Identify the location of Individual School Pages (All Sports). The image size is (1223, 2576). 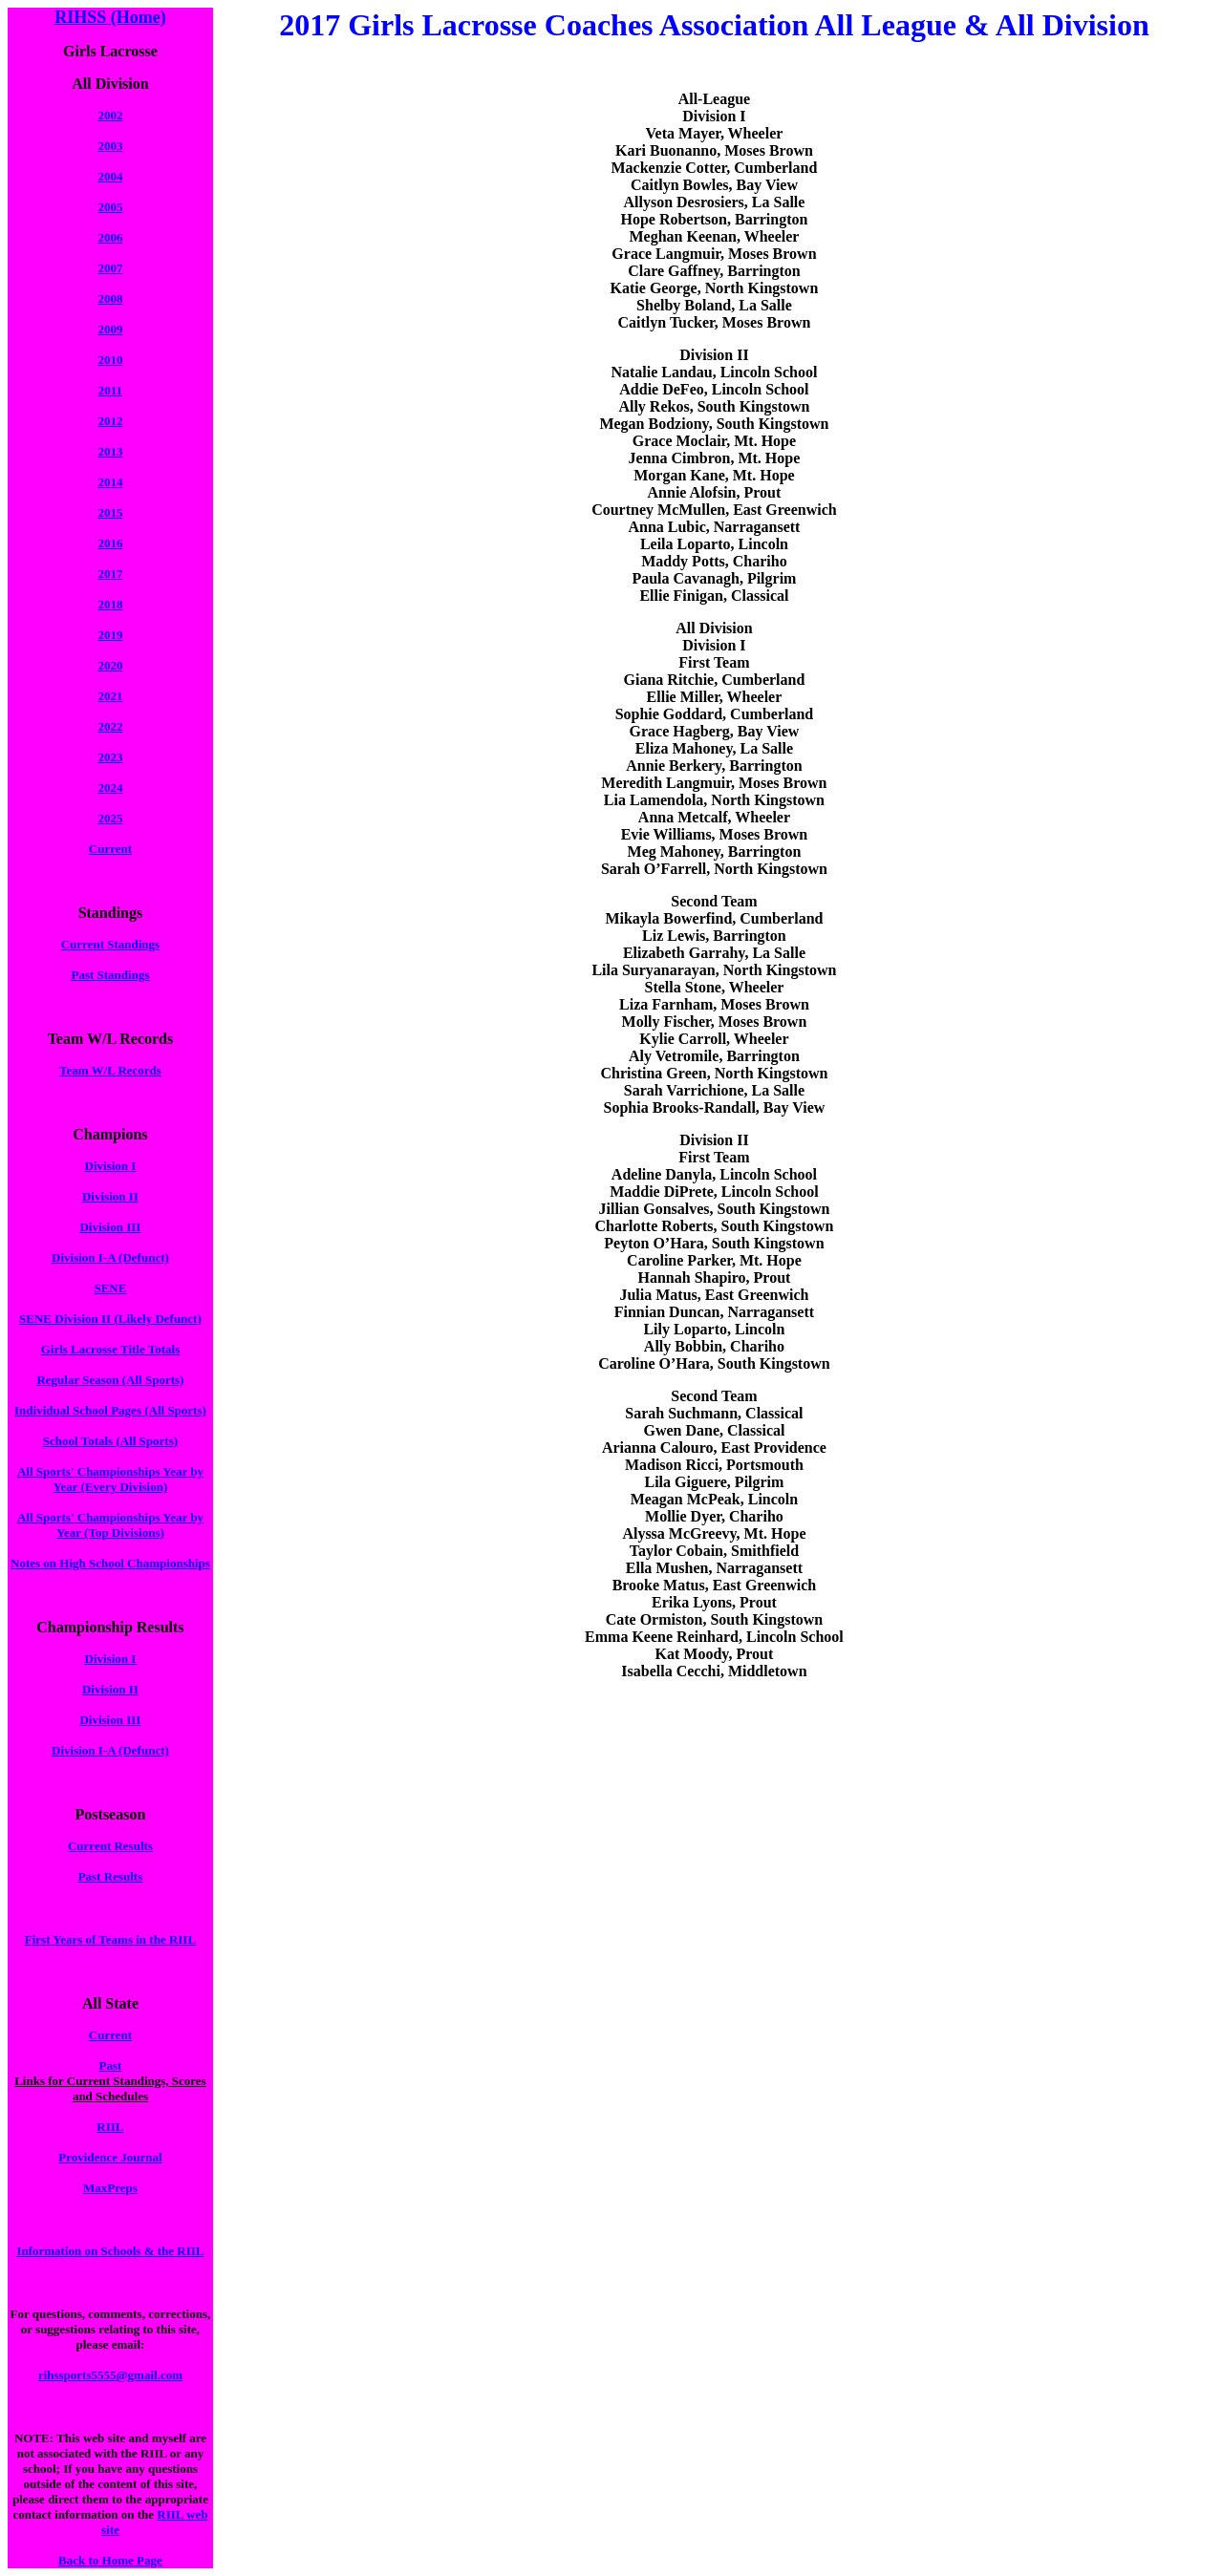
(110, 1410).